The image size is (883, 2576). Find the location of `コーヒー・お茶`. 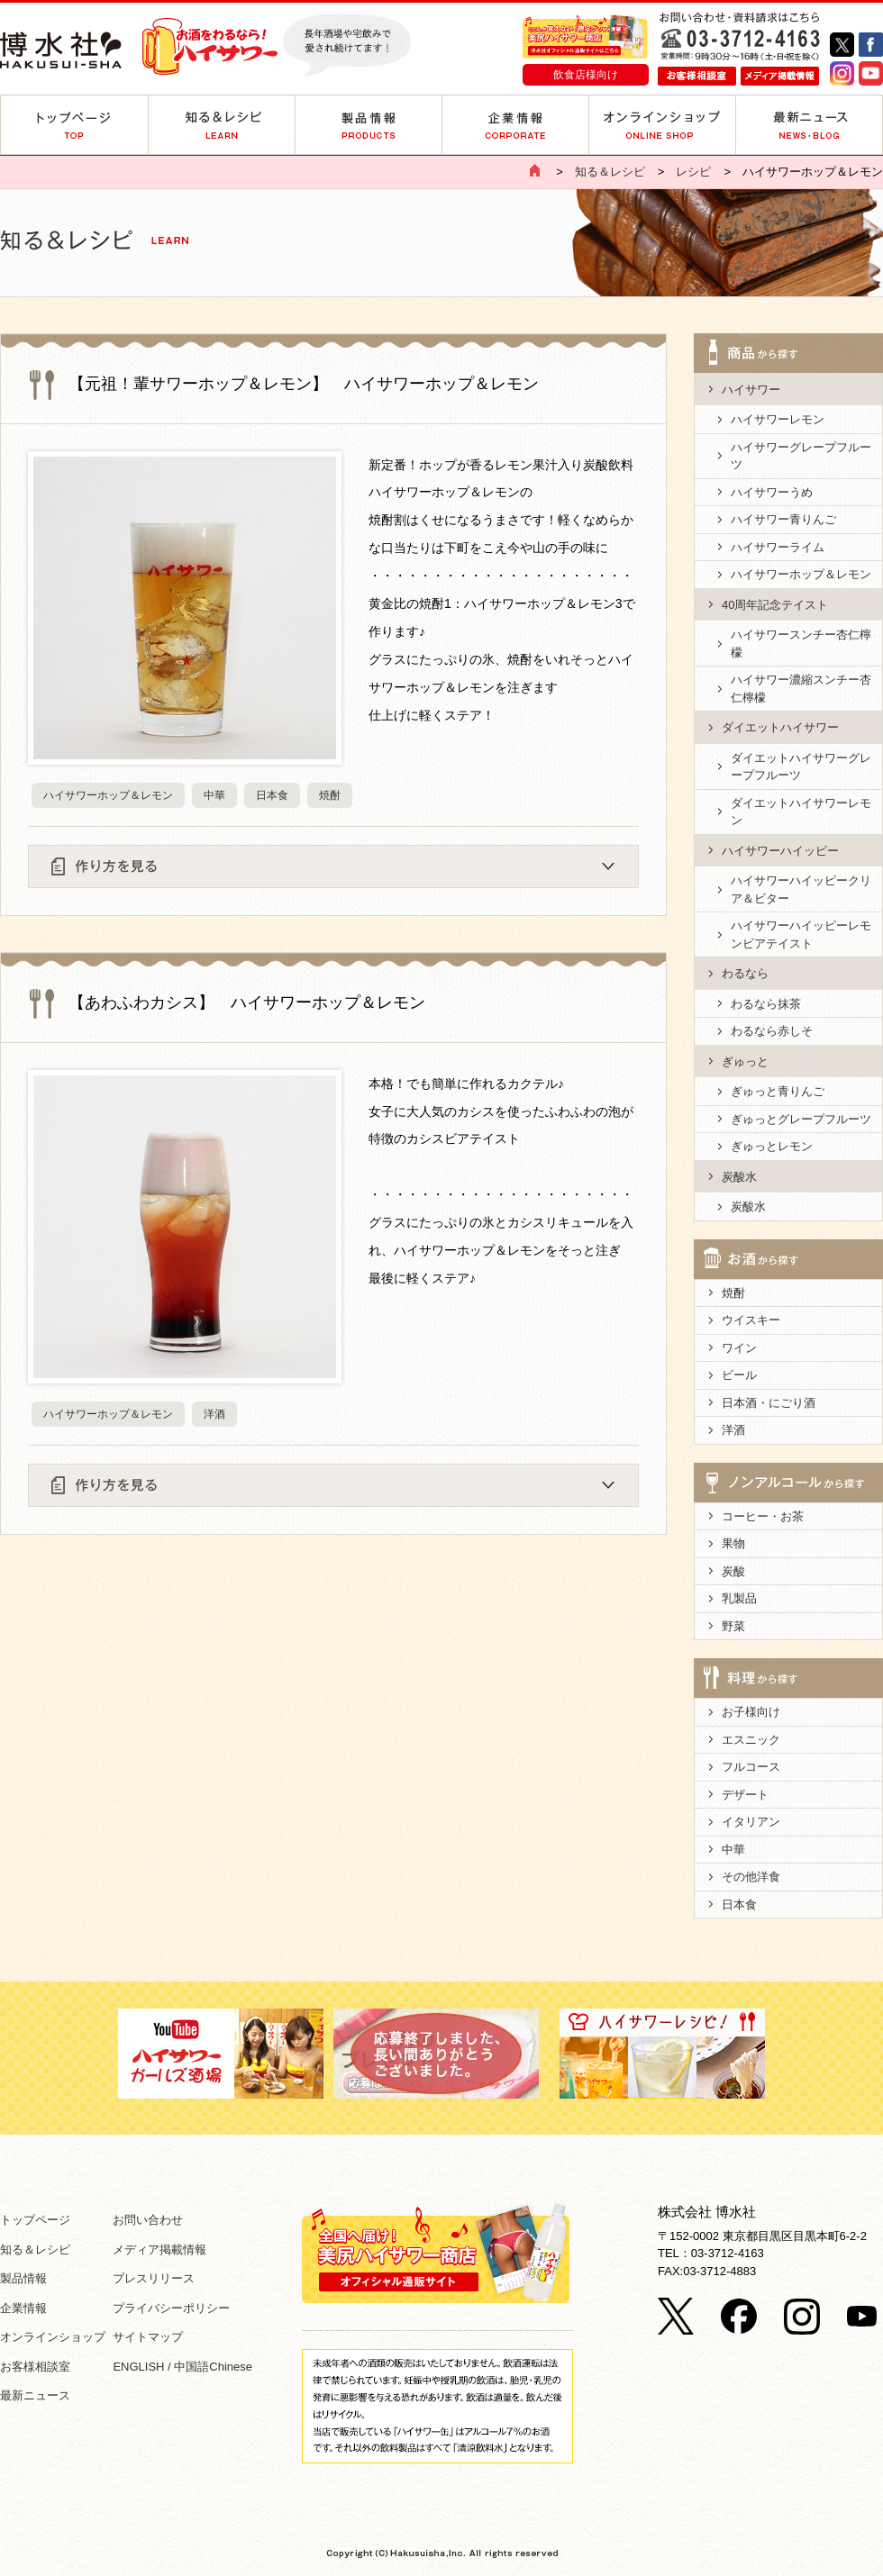

コーヒー・お茶 is located at coordinates (763, 1516).